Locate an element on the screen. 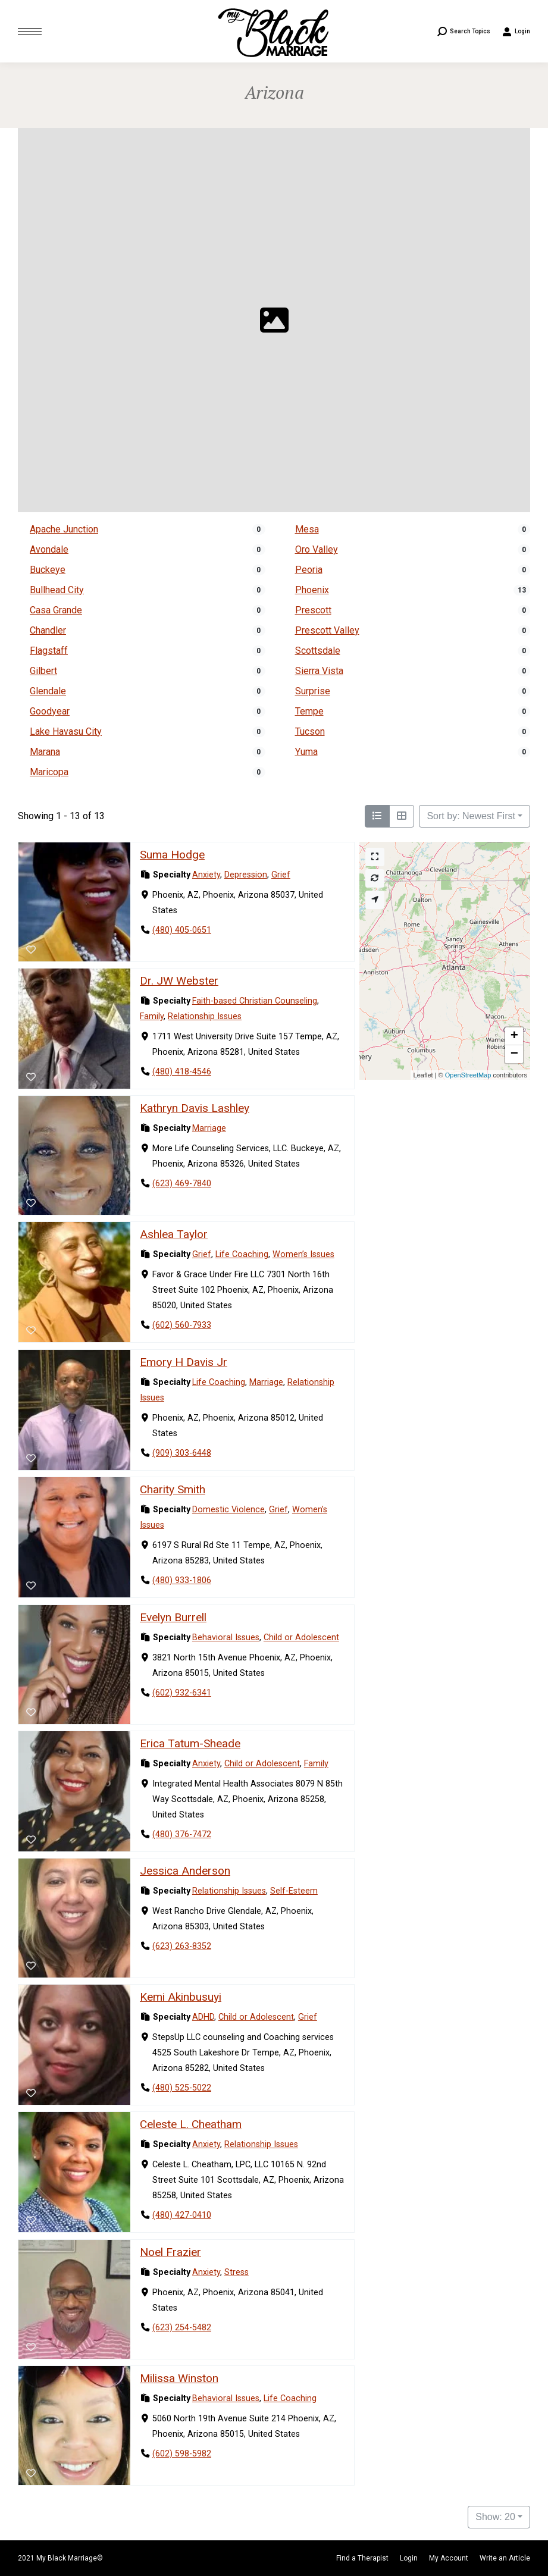 This screenshot has width=548, height=2576. Maricopa is located at coordinates (49, 772).